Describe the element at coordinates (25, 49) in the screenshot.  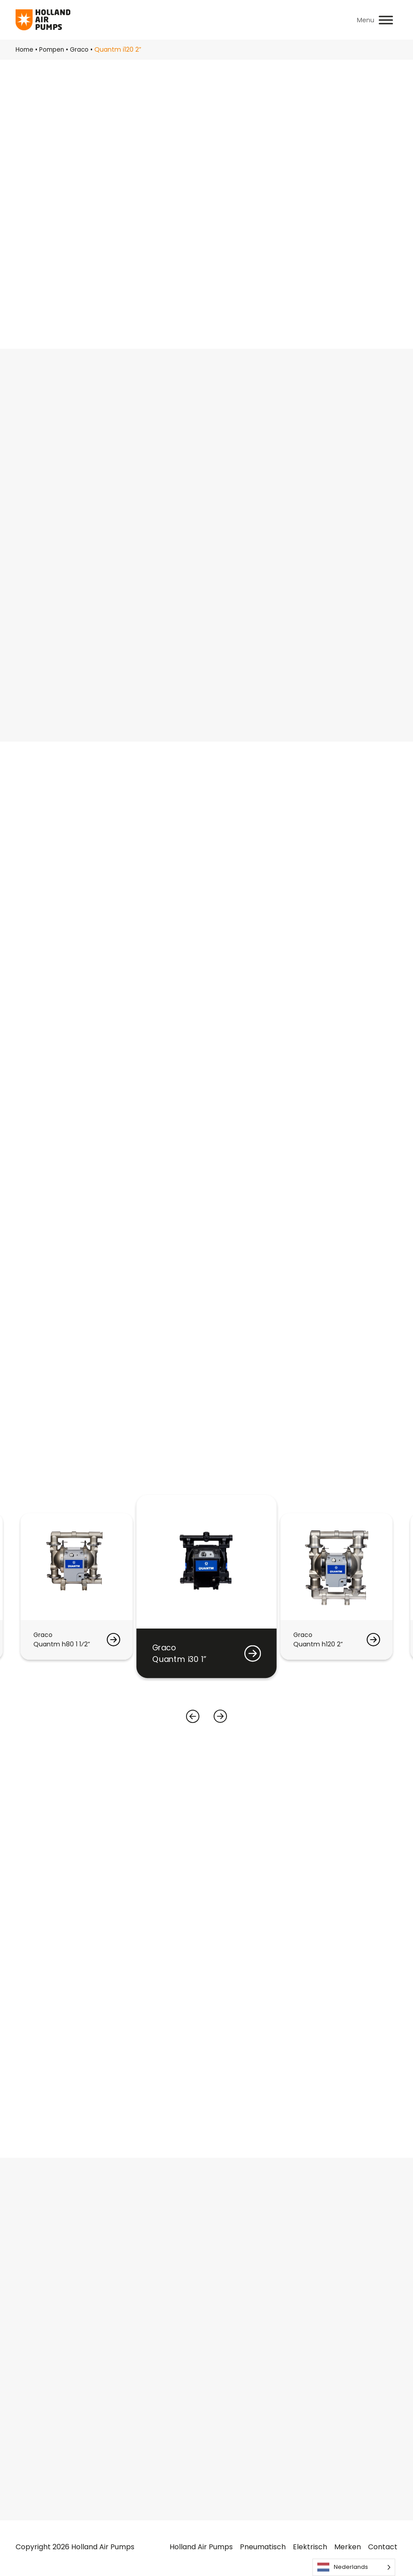
I see `Home` at that location.